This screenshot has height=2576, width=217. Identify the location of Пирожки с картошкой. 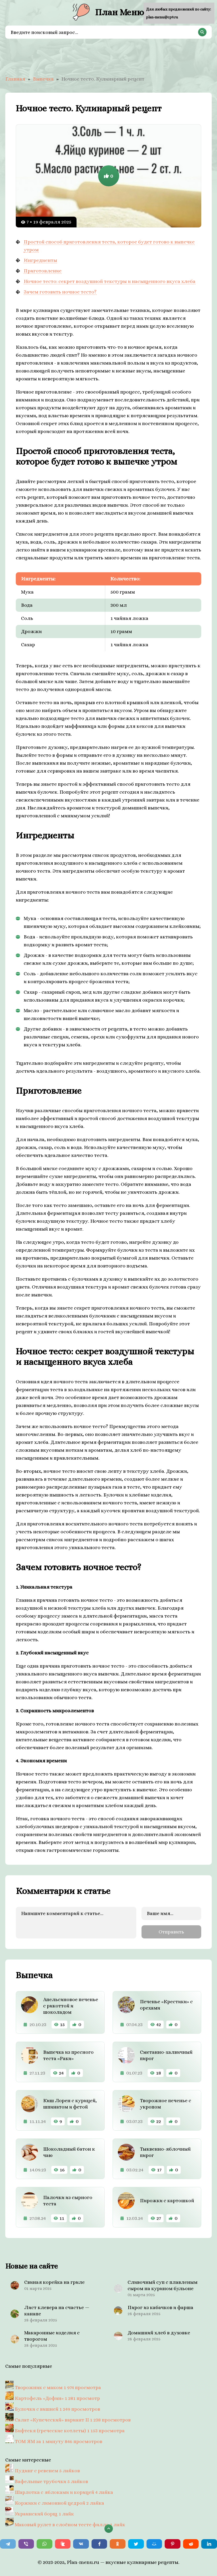
(167, 2200).